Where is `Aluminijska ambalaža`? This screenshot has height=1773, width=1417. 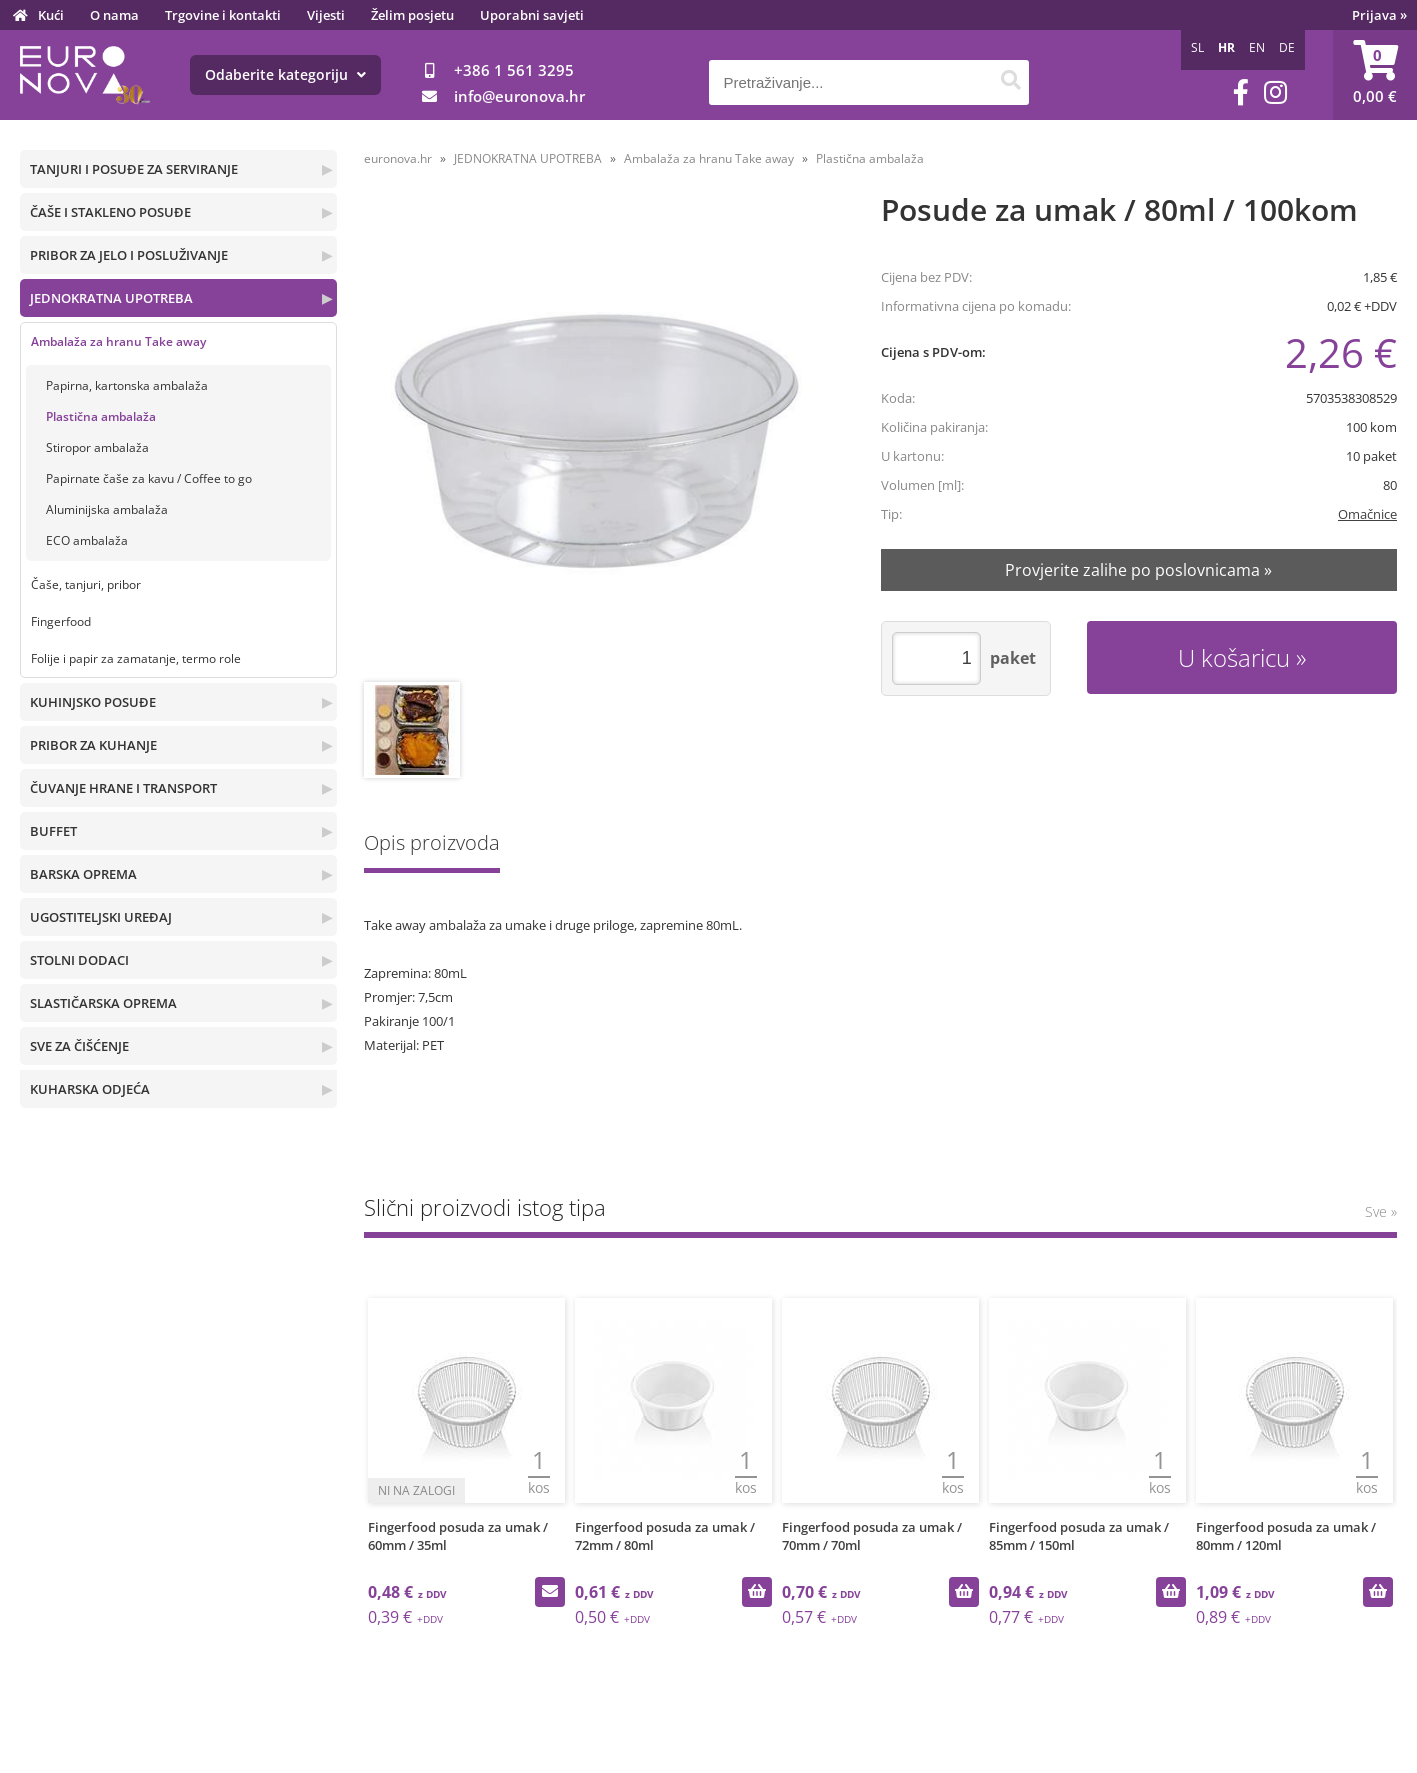 Aluminijska ambalaža is located at coordinates (107, 509).